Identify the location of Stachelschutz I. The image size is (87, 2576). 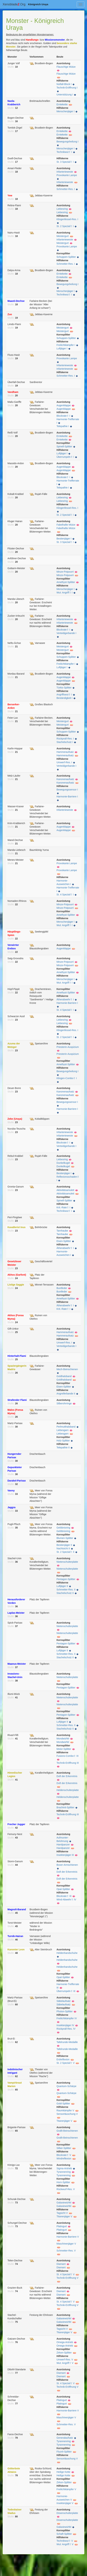
(66, 742).